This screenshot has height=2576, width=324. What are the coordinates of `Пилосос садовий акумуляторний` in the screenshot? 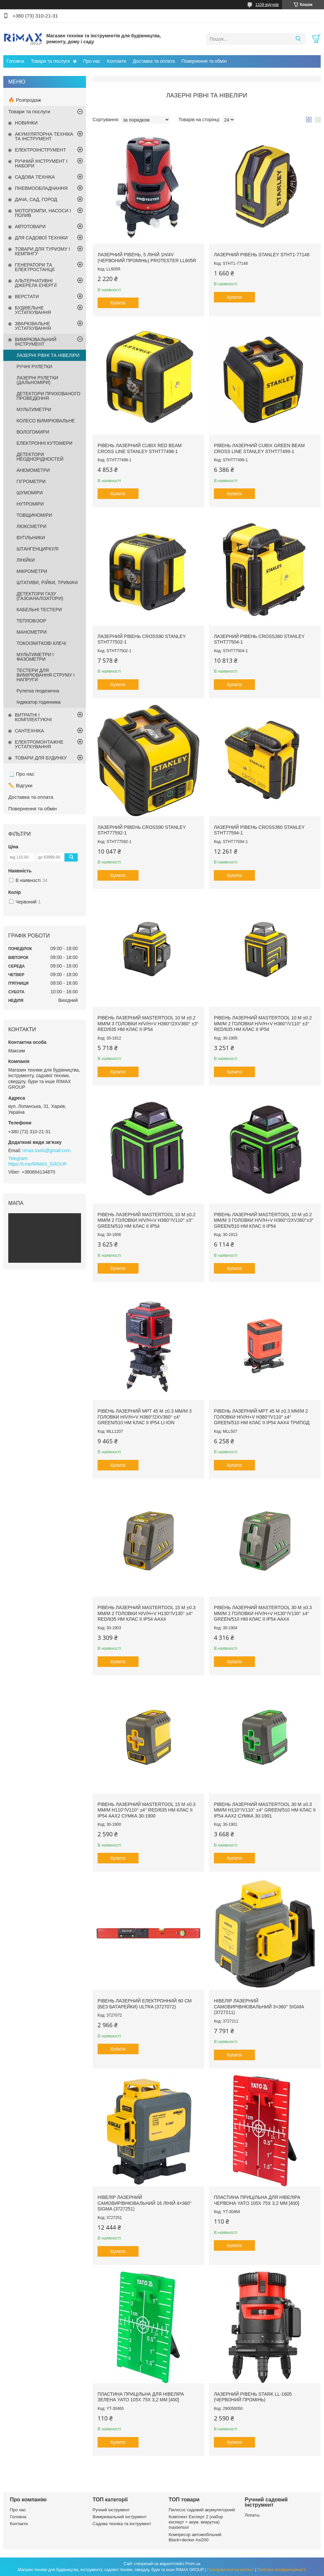 It's located at (202, 2509).